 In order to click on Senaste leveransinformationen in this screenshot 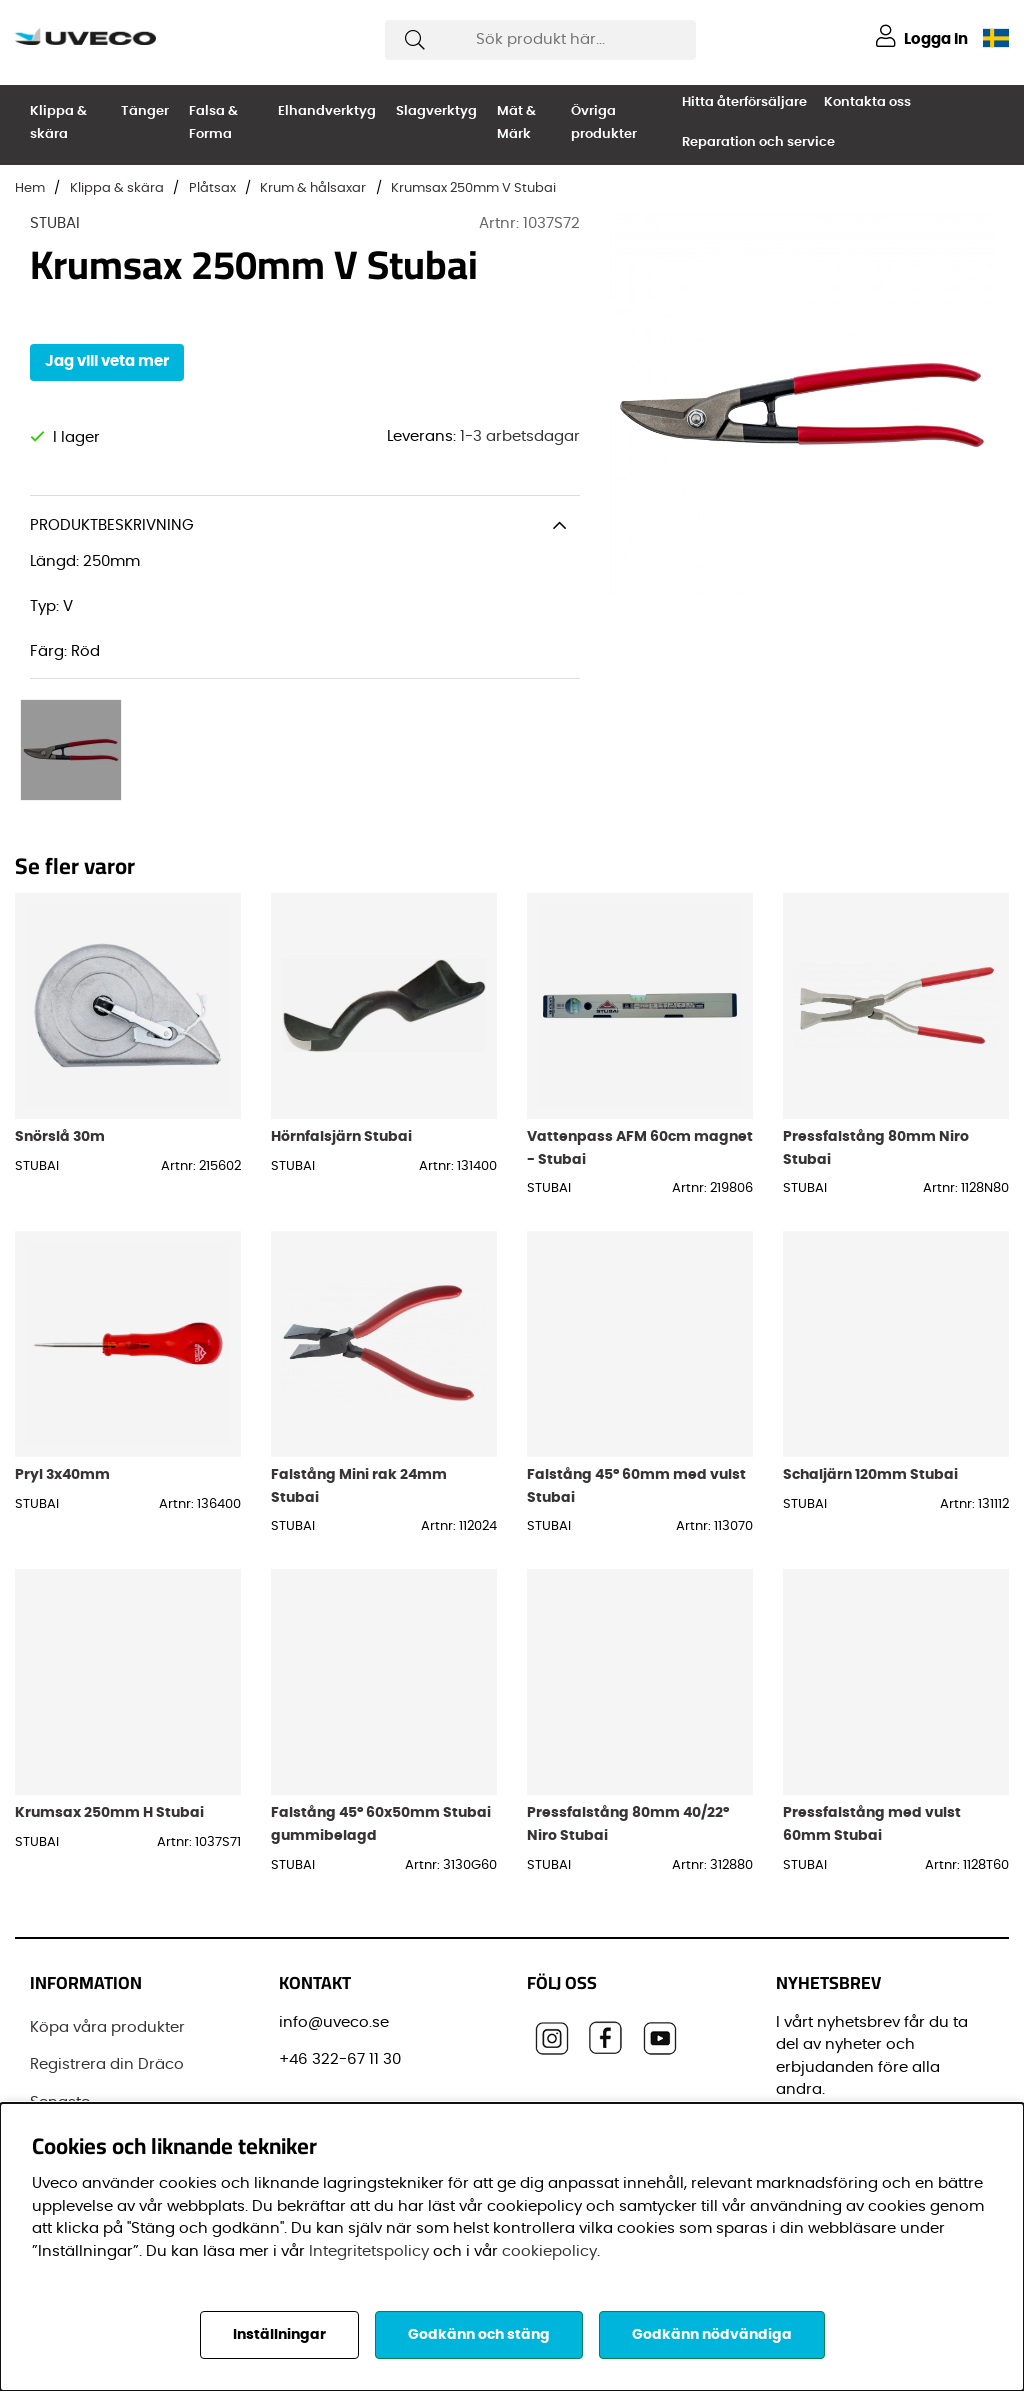, I will do `click(116, 2032)`.